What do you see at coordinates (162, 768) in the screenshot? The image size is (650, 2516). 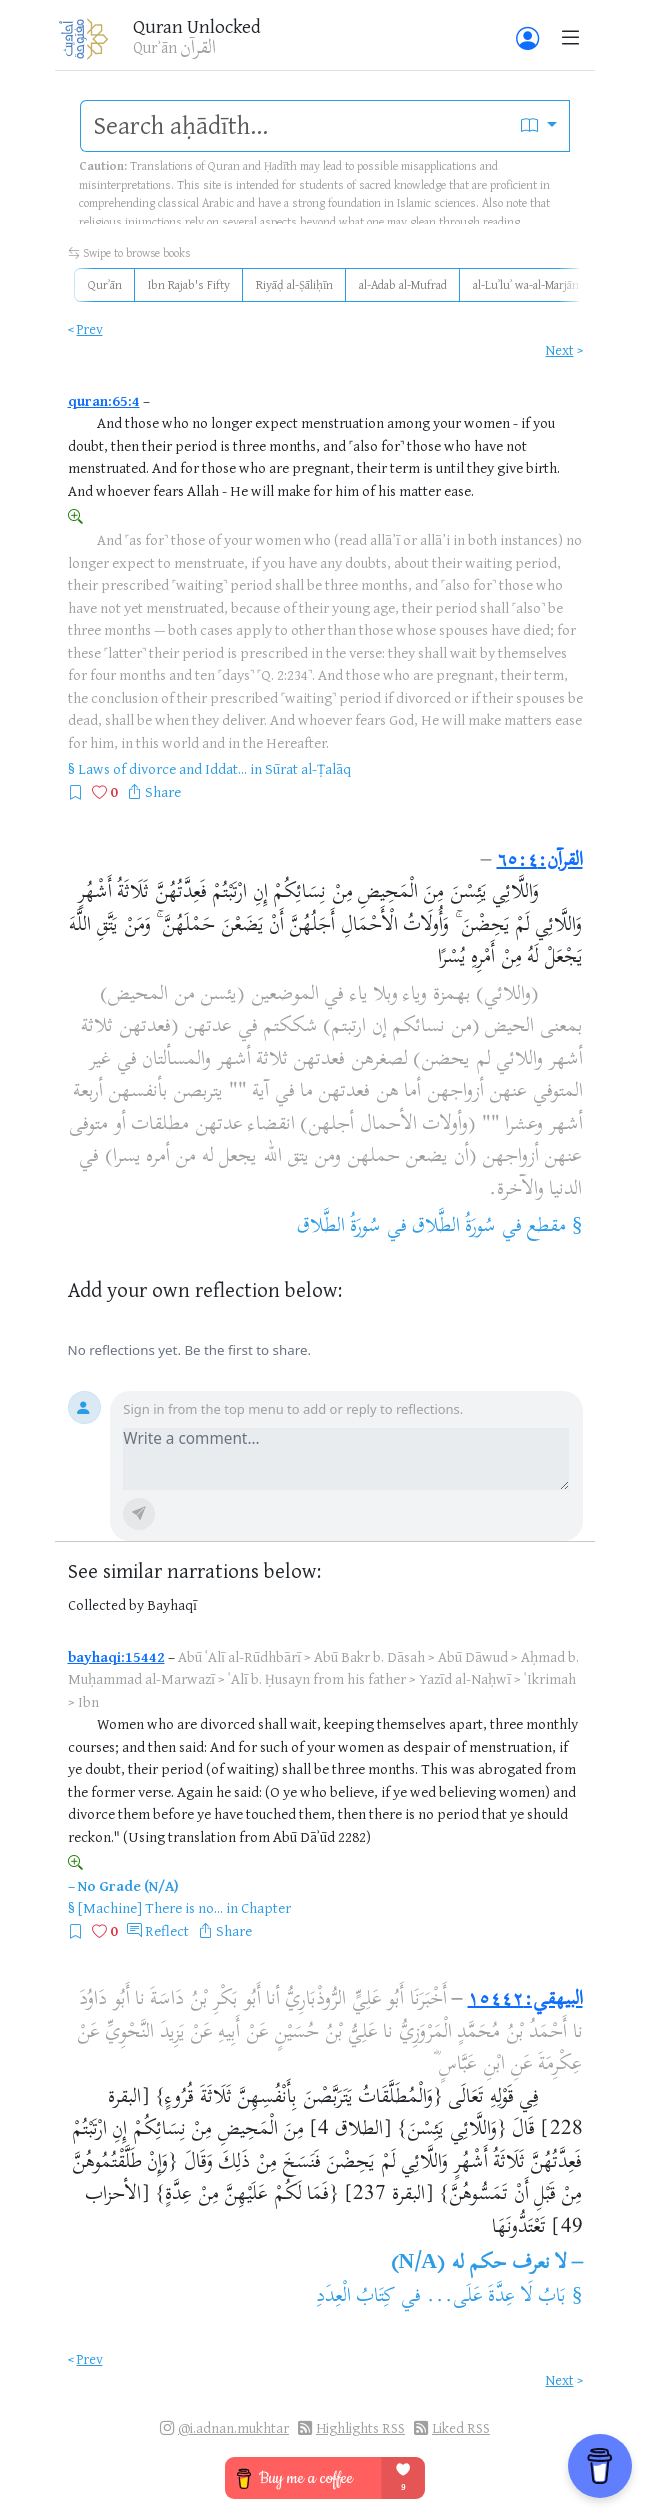 I see `Laws of divorce and Iddat...` at bounding box center [162, 768].